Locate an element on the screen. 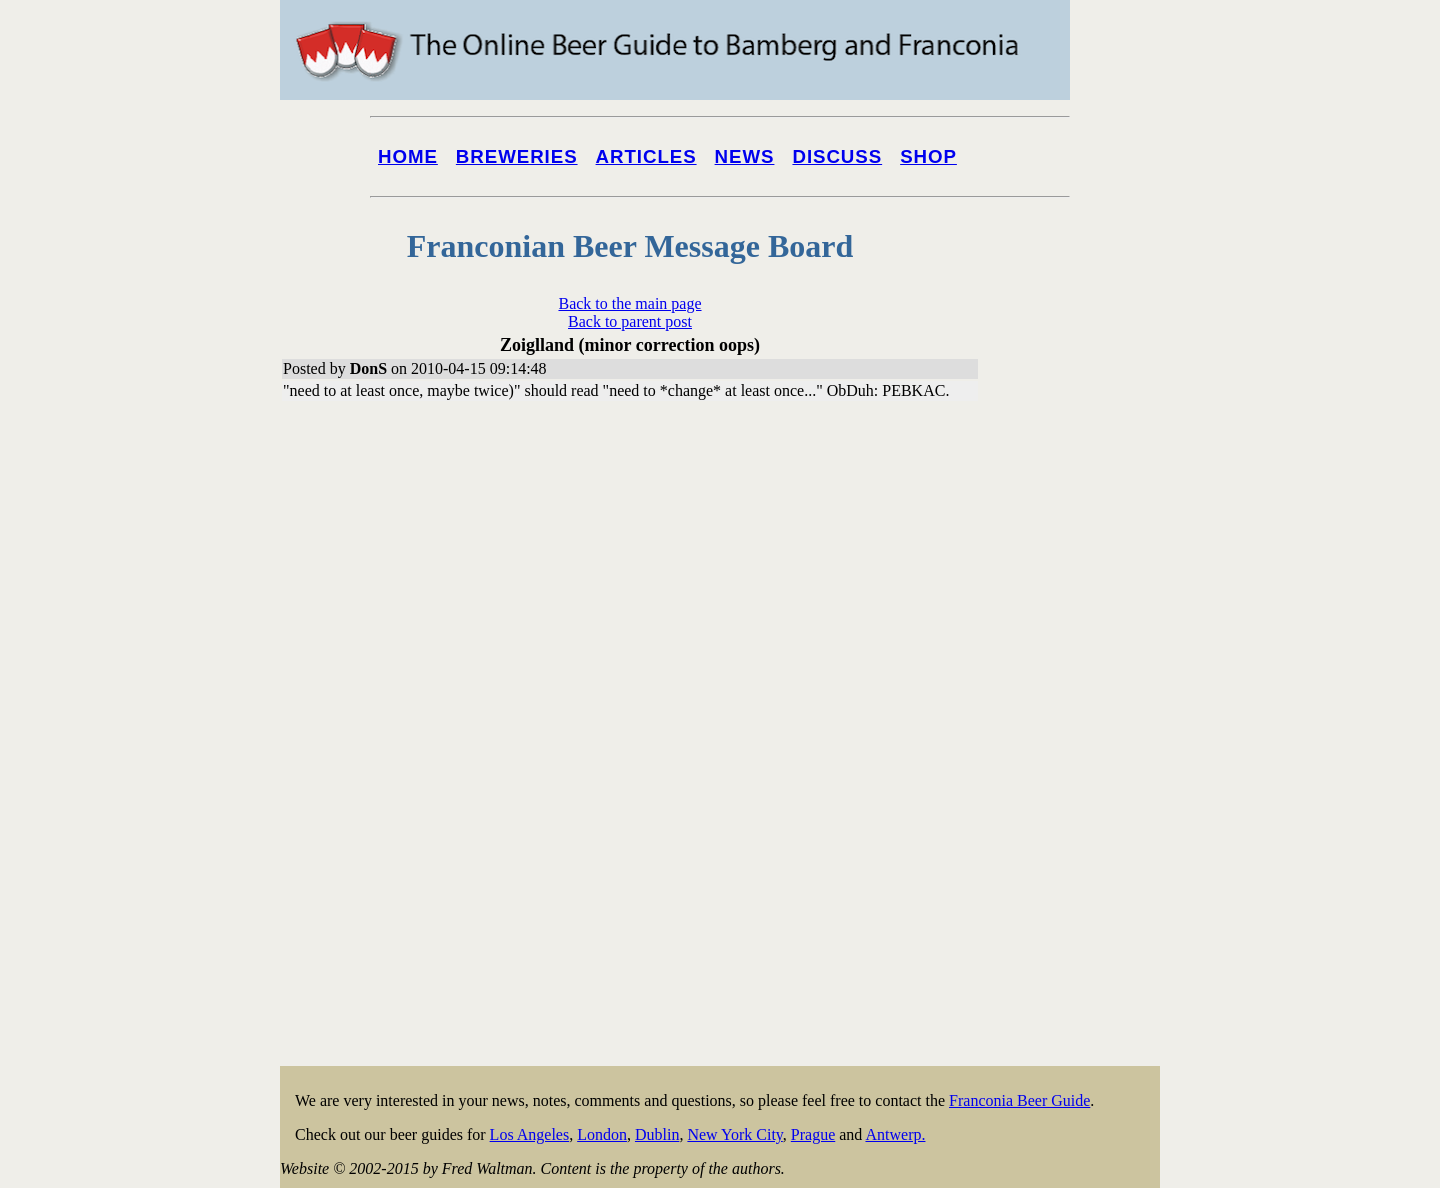  London is located at coordinates (602, 1134).